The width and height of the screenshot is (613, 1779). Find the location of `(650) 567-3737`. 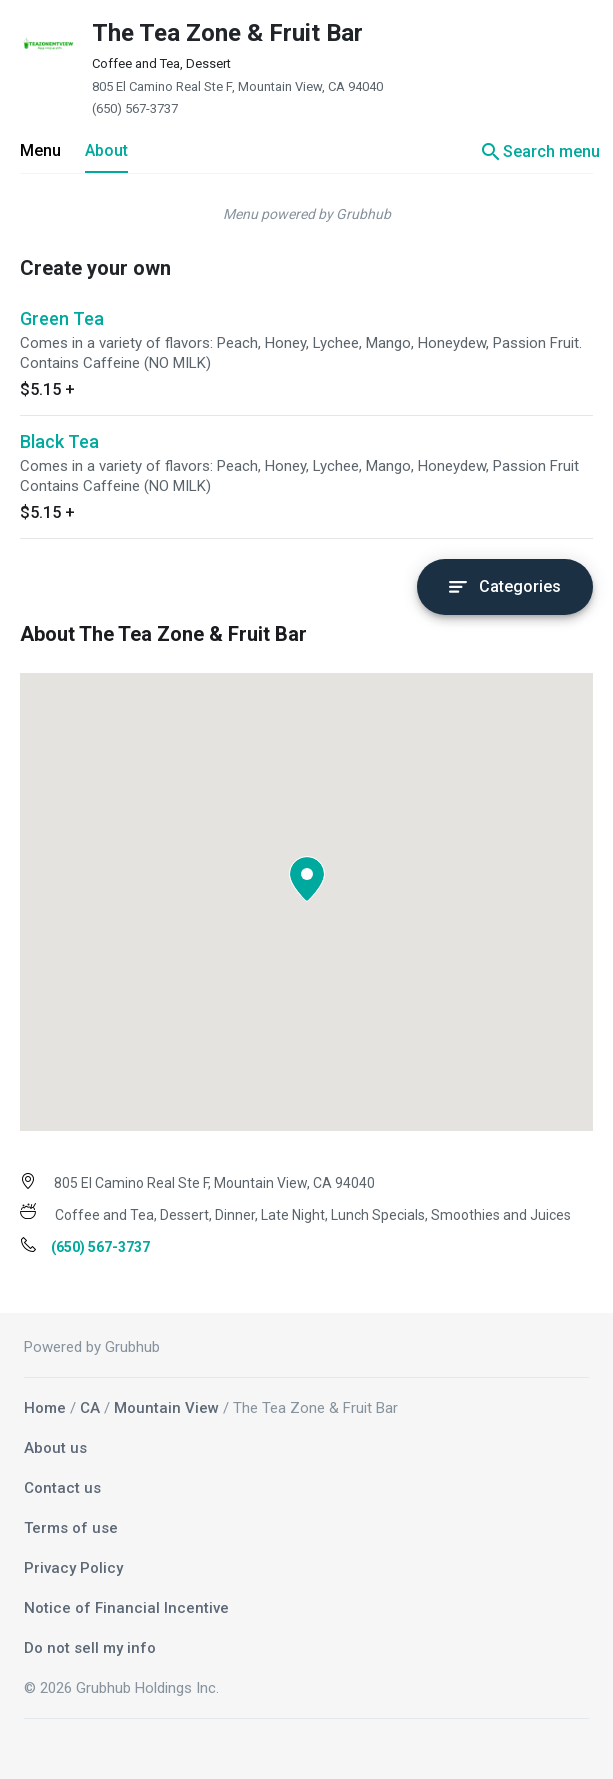

(650) 567-3737 is located at coordinates (135, 108).